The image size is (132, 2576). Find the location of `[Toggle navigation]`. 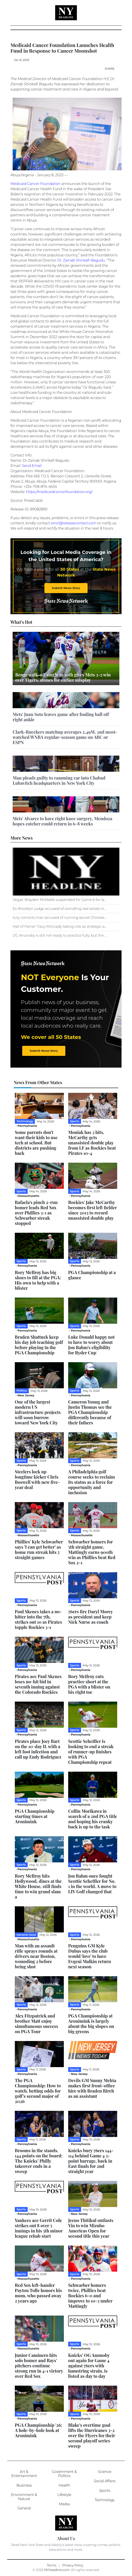

[Toggle navigation] is located at coordinates (66, 28).